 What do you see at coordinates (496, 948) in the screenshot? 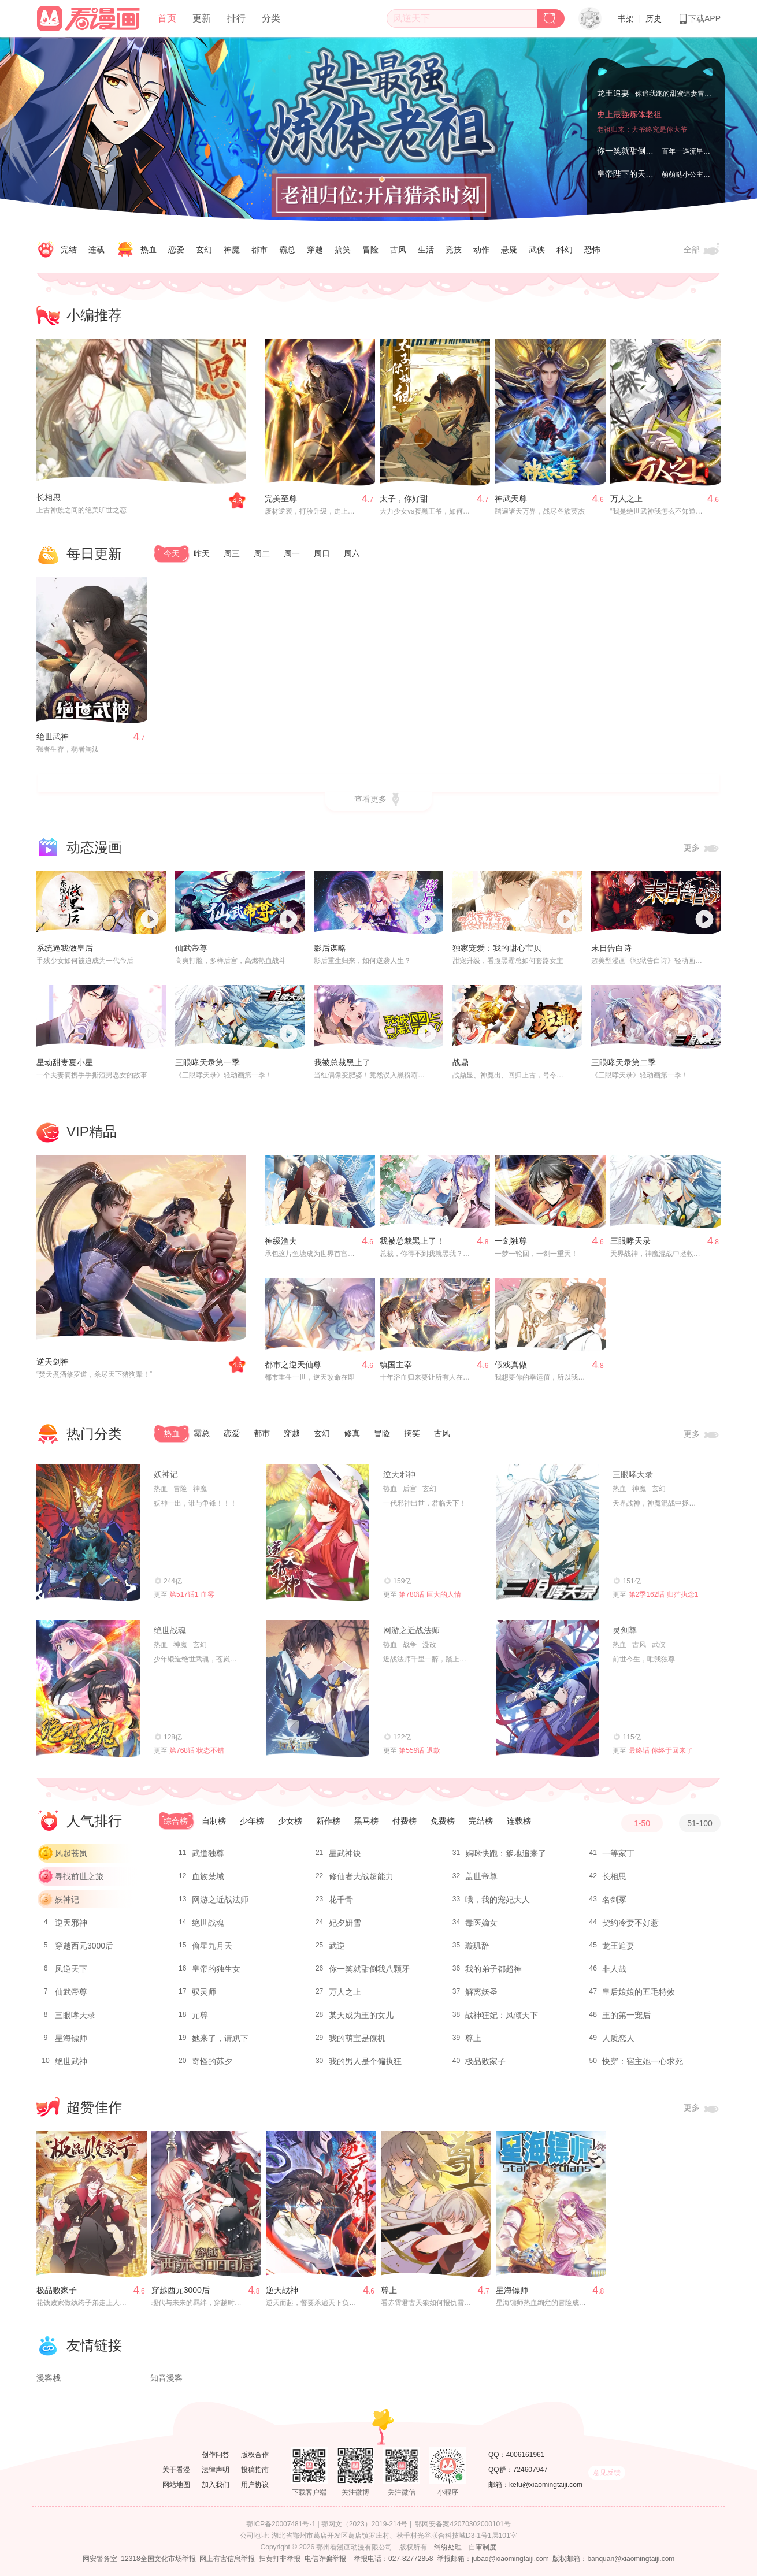
I see `独家宠爱：我的甜心宝贝` at bounding box center [496, 948].